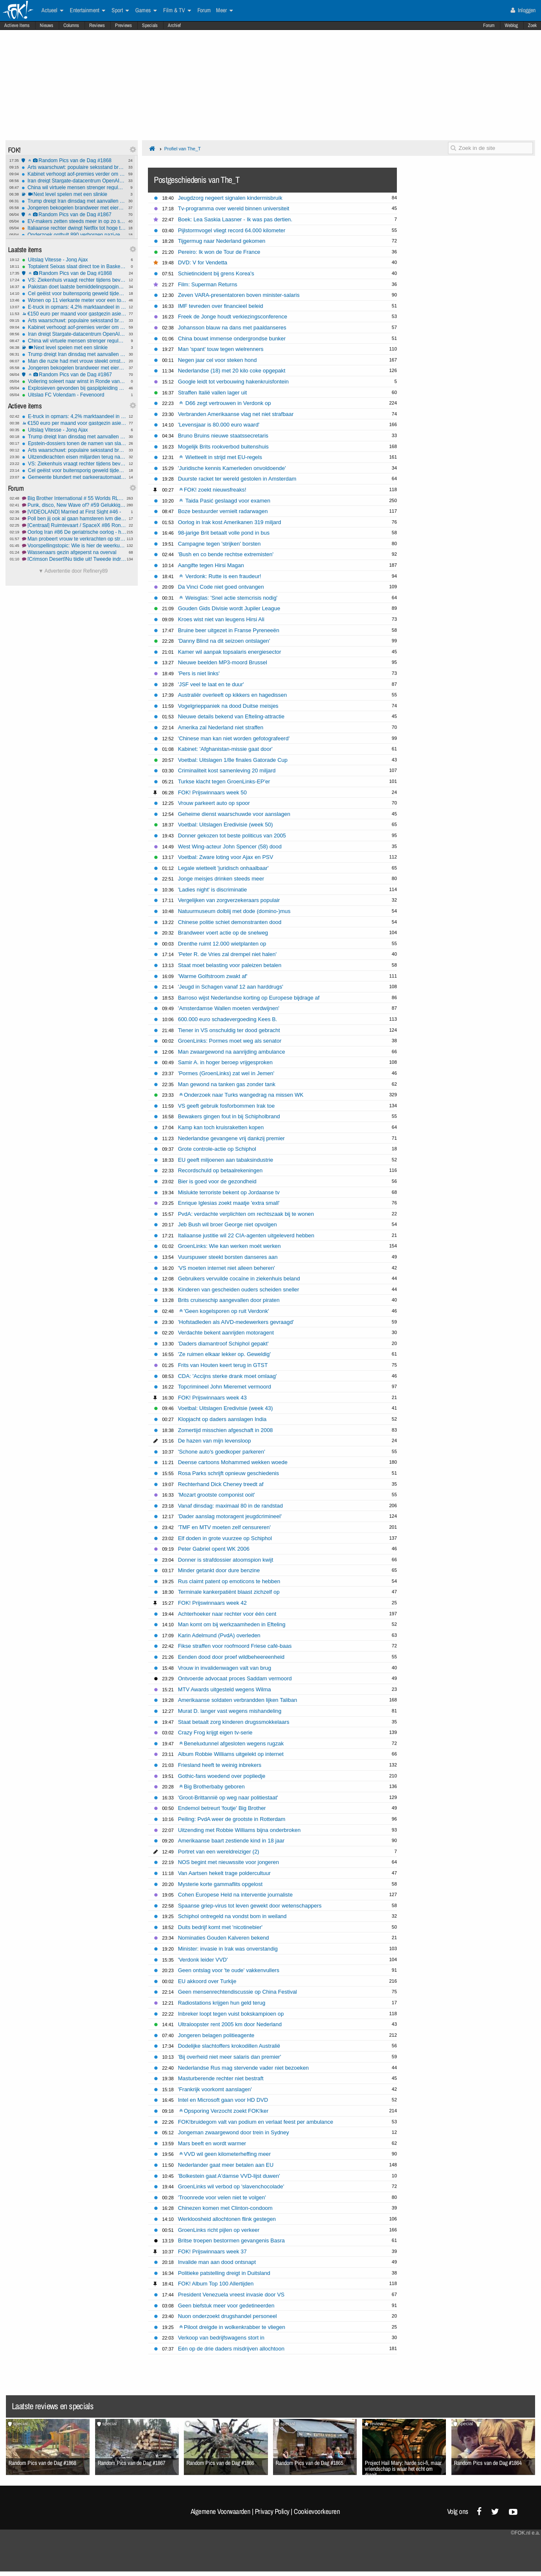 The image size is (541, 2576). I want to click on Frits van Houten keert terug in GTST, so click(223, 1365).